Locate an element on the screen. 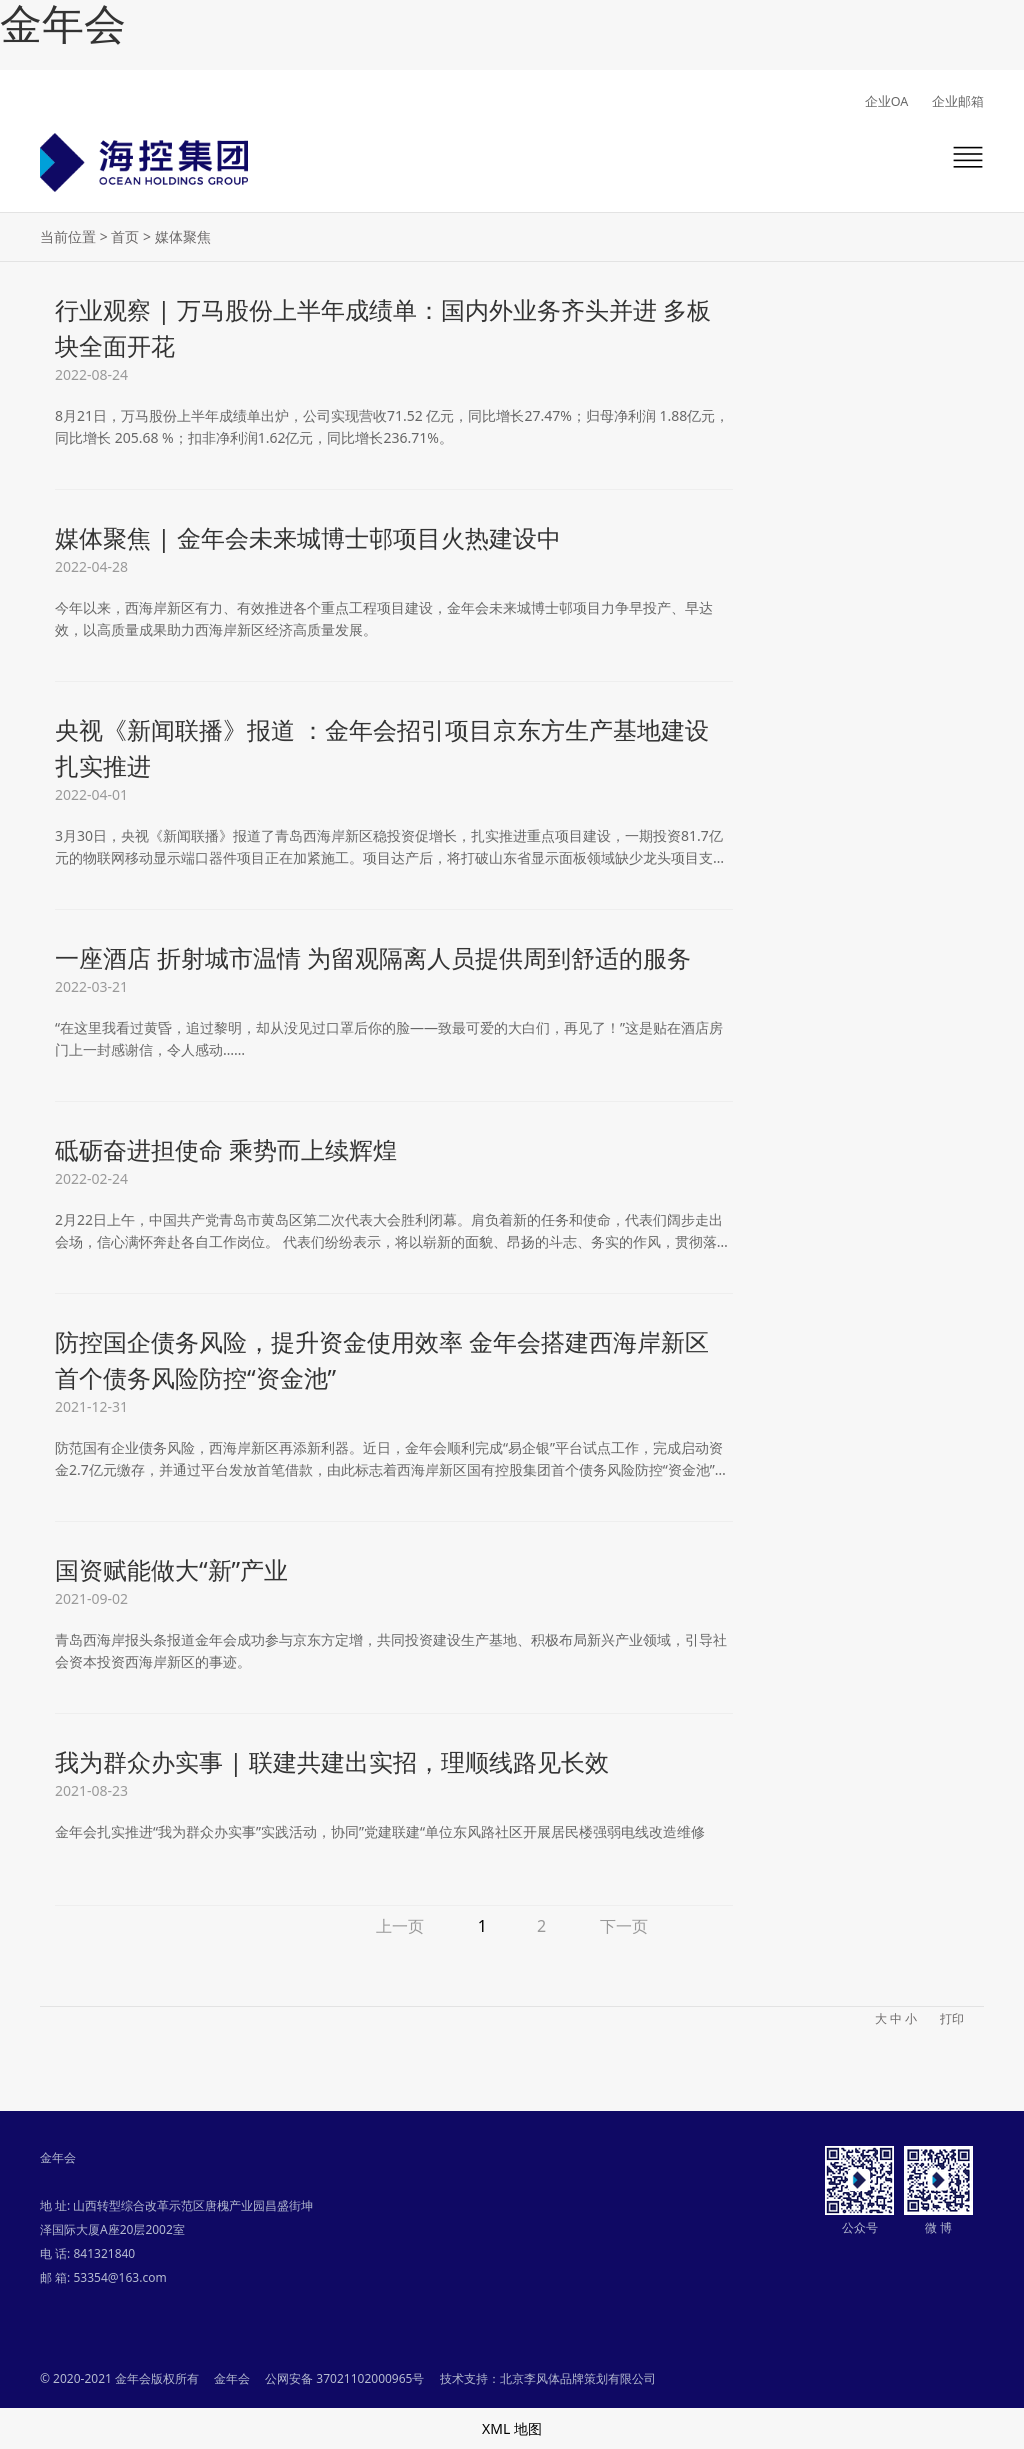 This screenshot has width=1024, height=2449. 首页 is located at coordinates (125, 236).